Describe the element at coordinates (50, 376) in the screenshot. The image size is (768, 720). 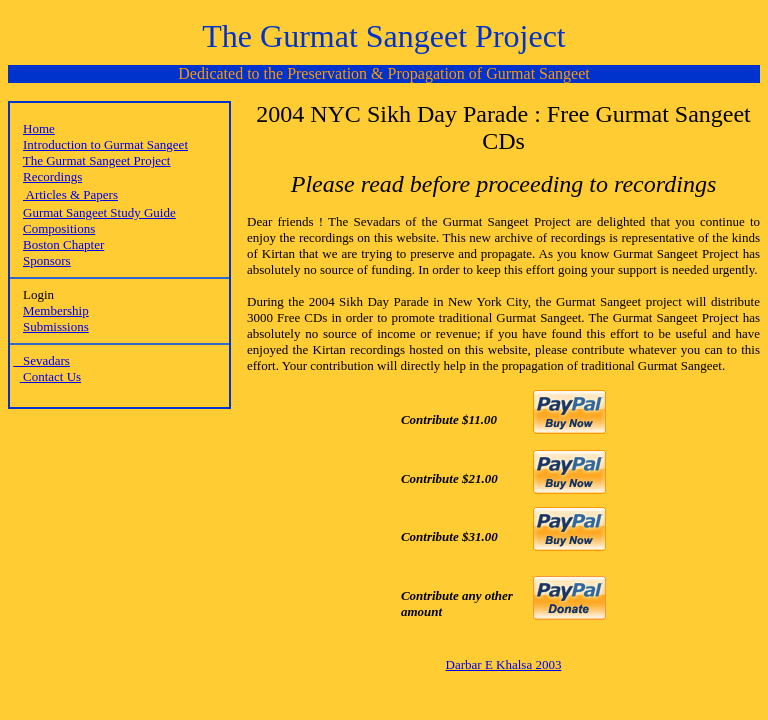
I see `Contact Us` at that location.